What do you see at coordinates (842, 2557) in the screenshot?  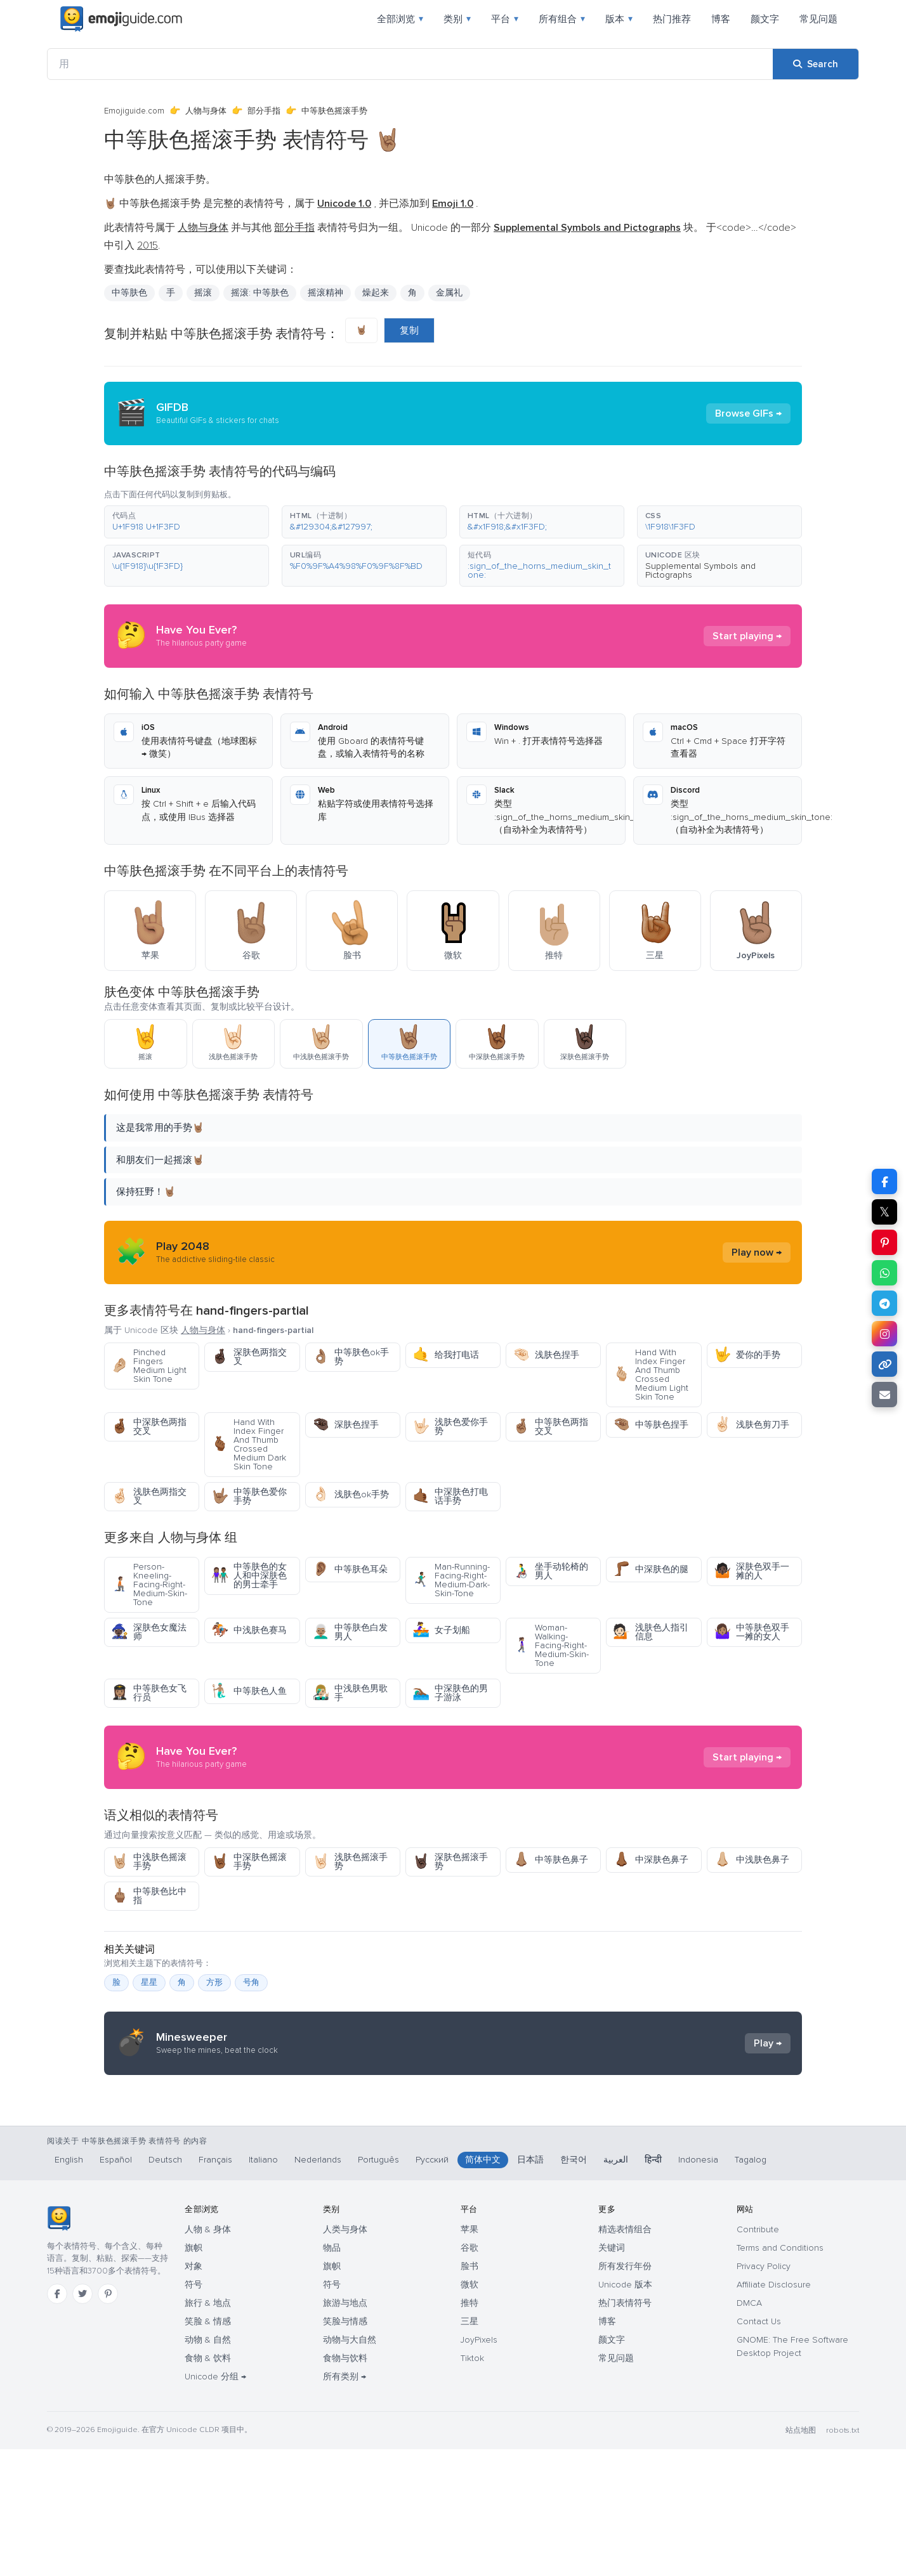 I see `robots.txt` at bounding box center [842, 2557].